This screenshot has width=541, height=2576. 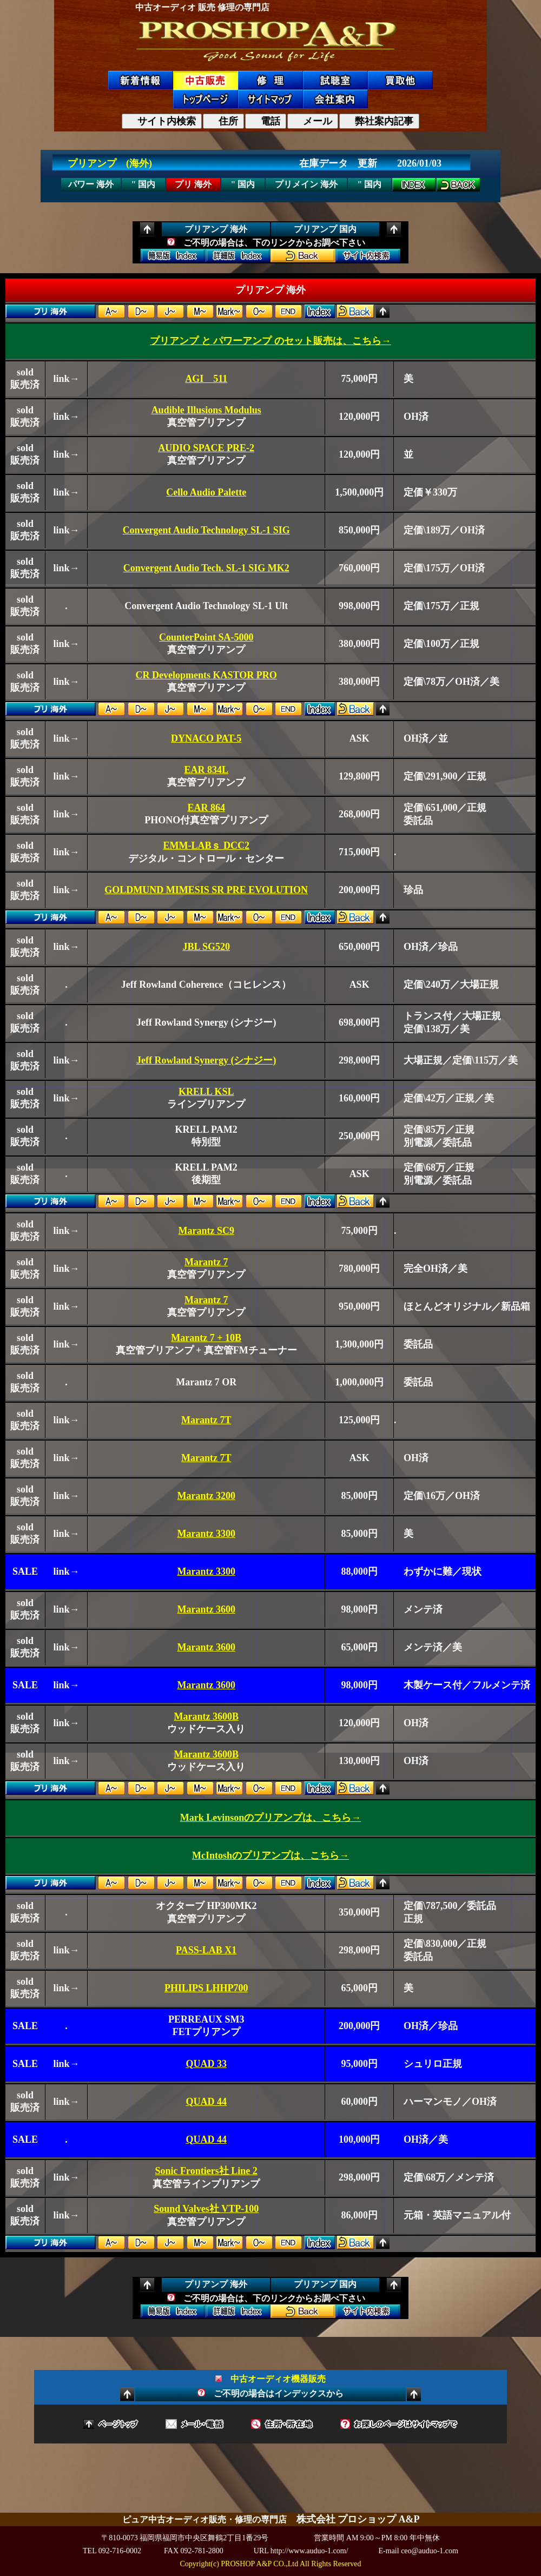 I want to click on パワー 海外, so click(x=91, y=184).